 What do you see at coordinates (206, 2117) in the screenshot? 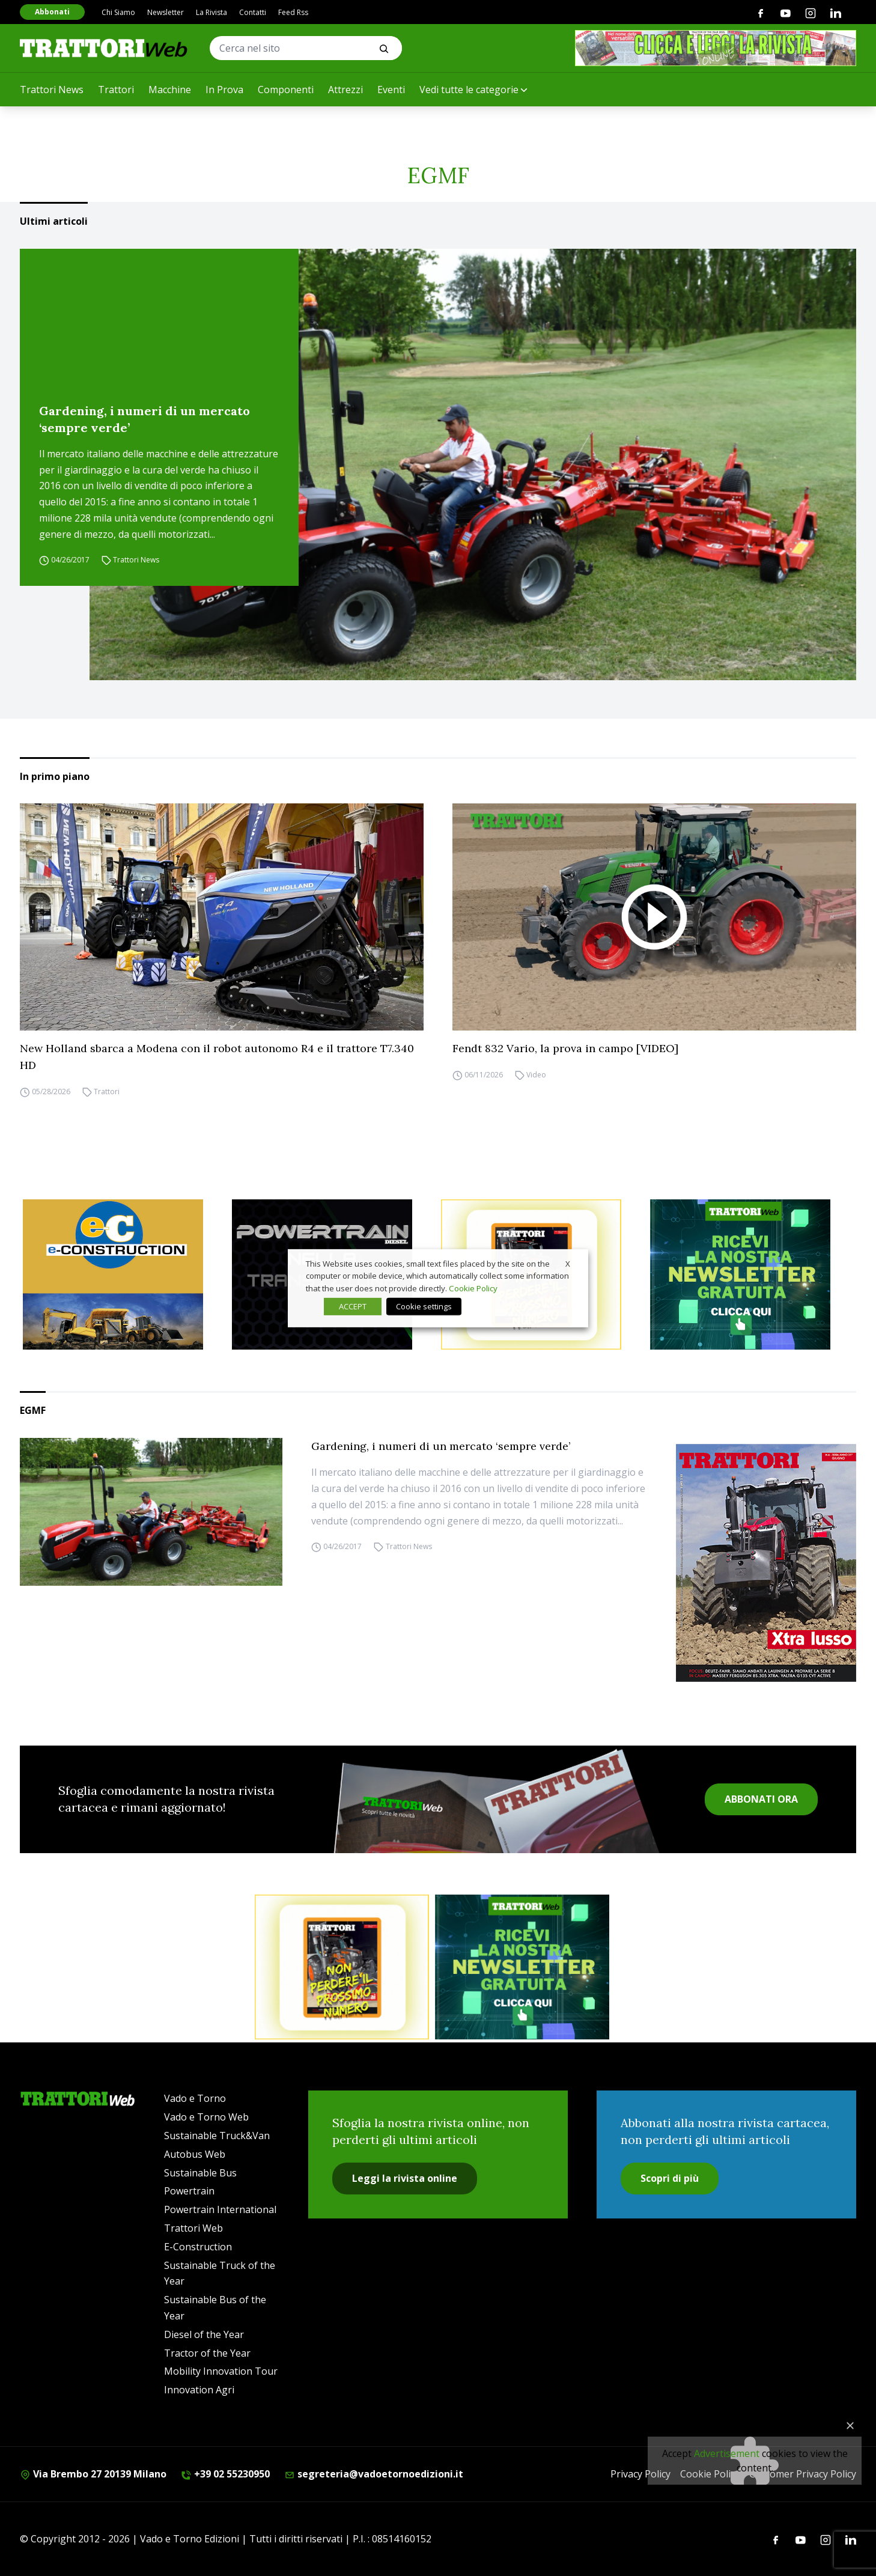
I see `Vado e Torno Web` at bounding box center [206, 2117].